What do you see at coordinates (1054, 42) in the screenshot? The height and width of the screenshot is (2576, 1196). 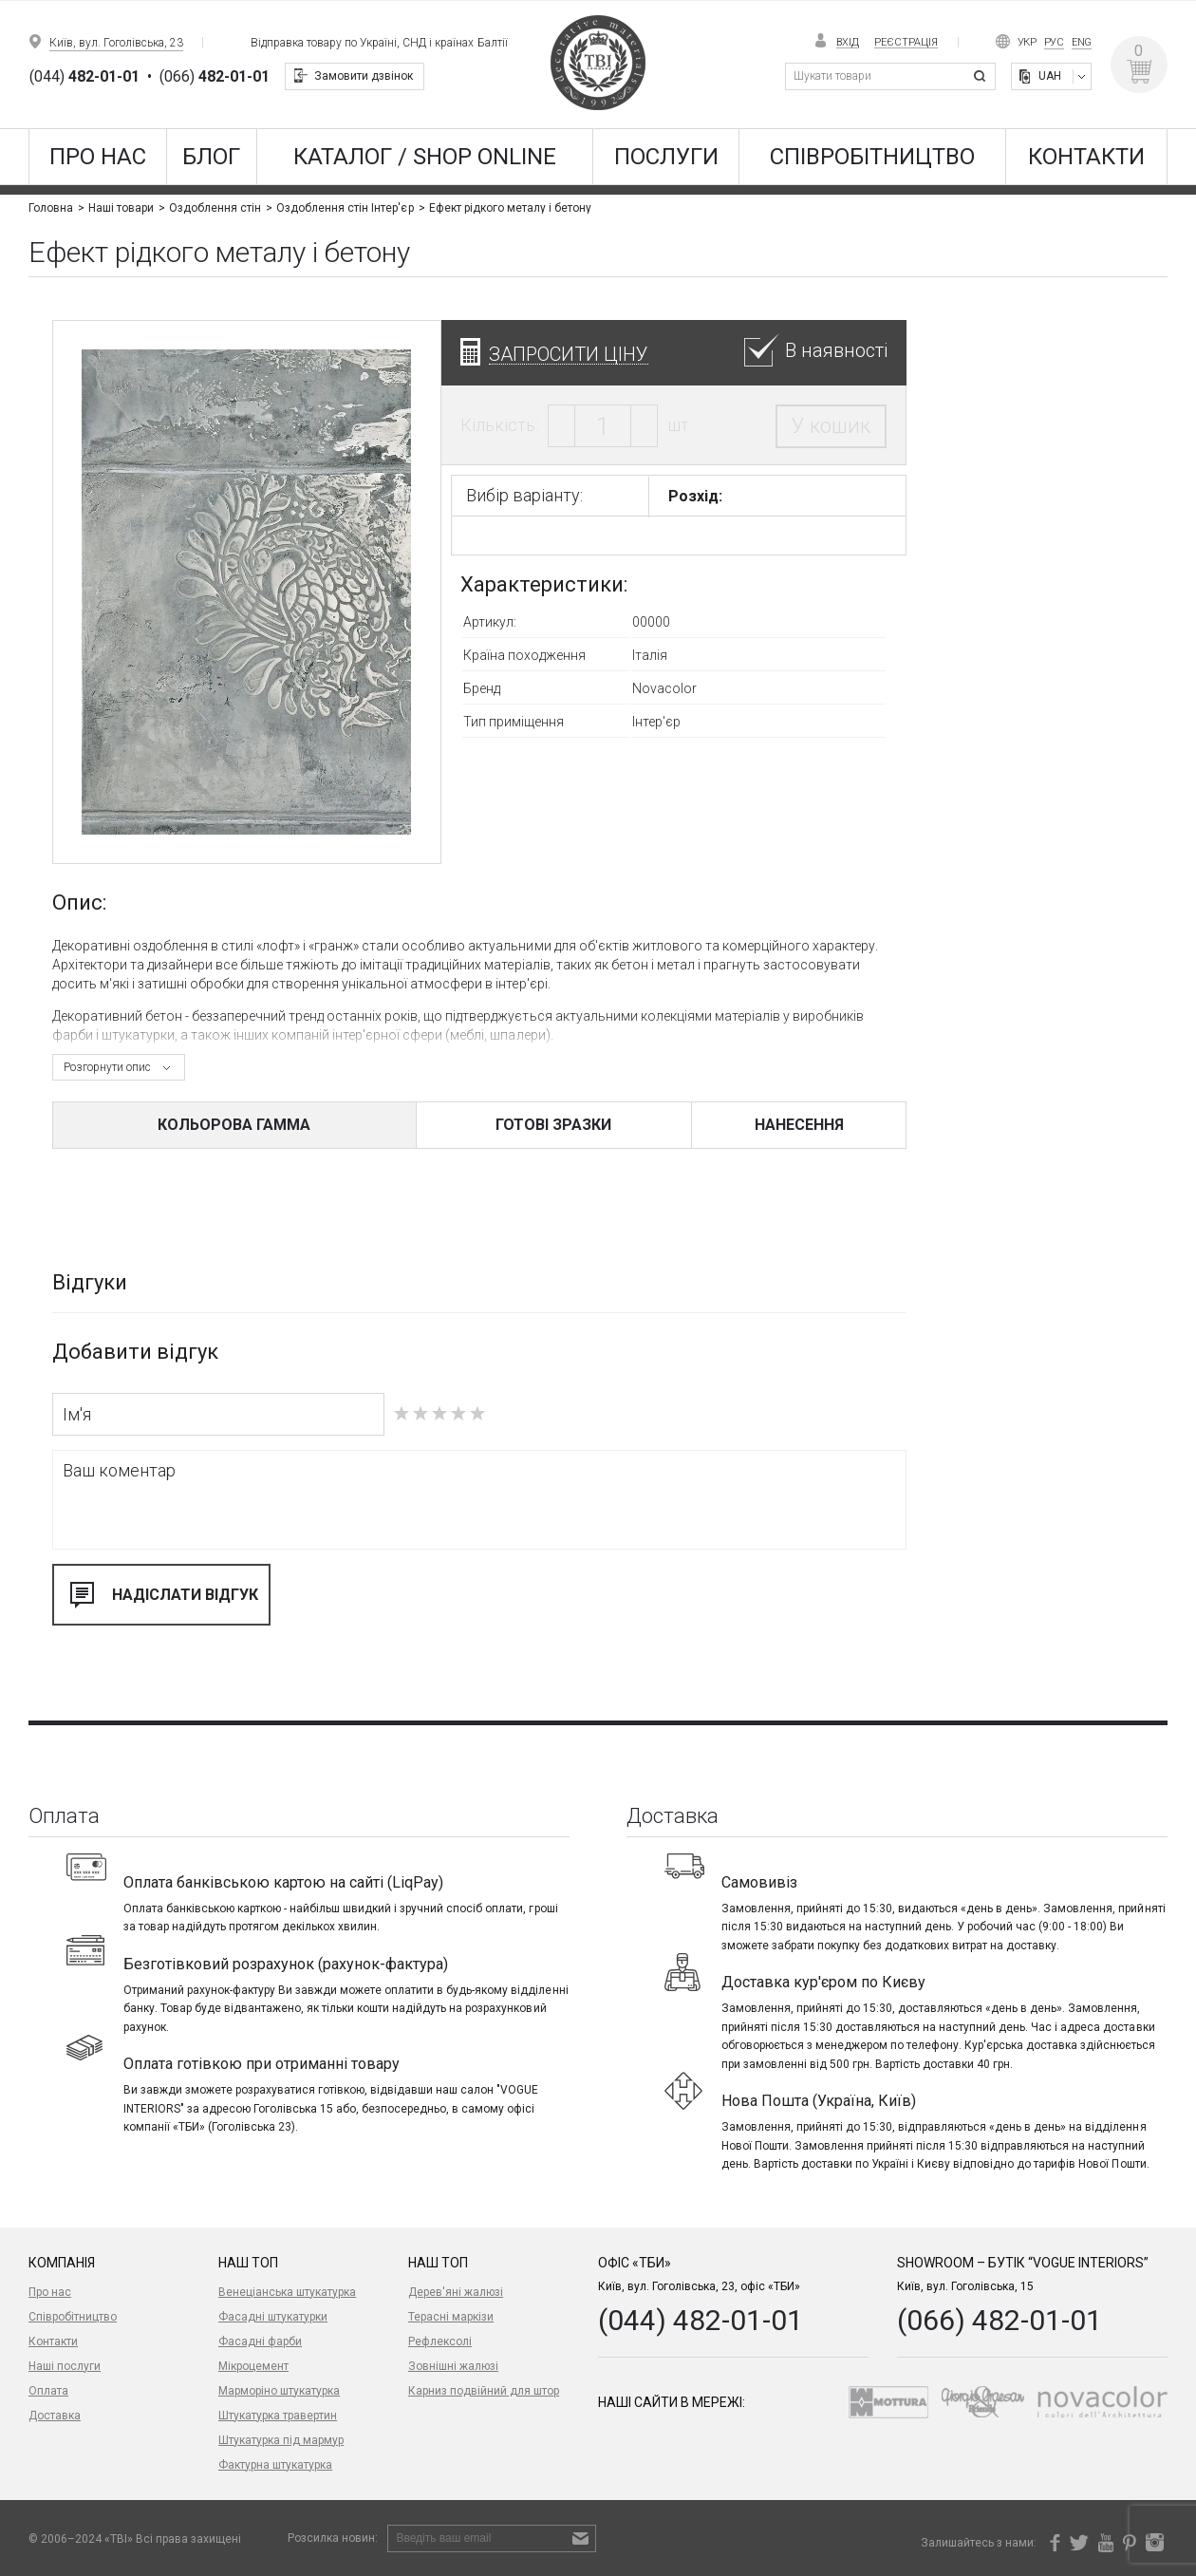 I see `Рус` at bounding box center [1054, 42].